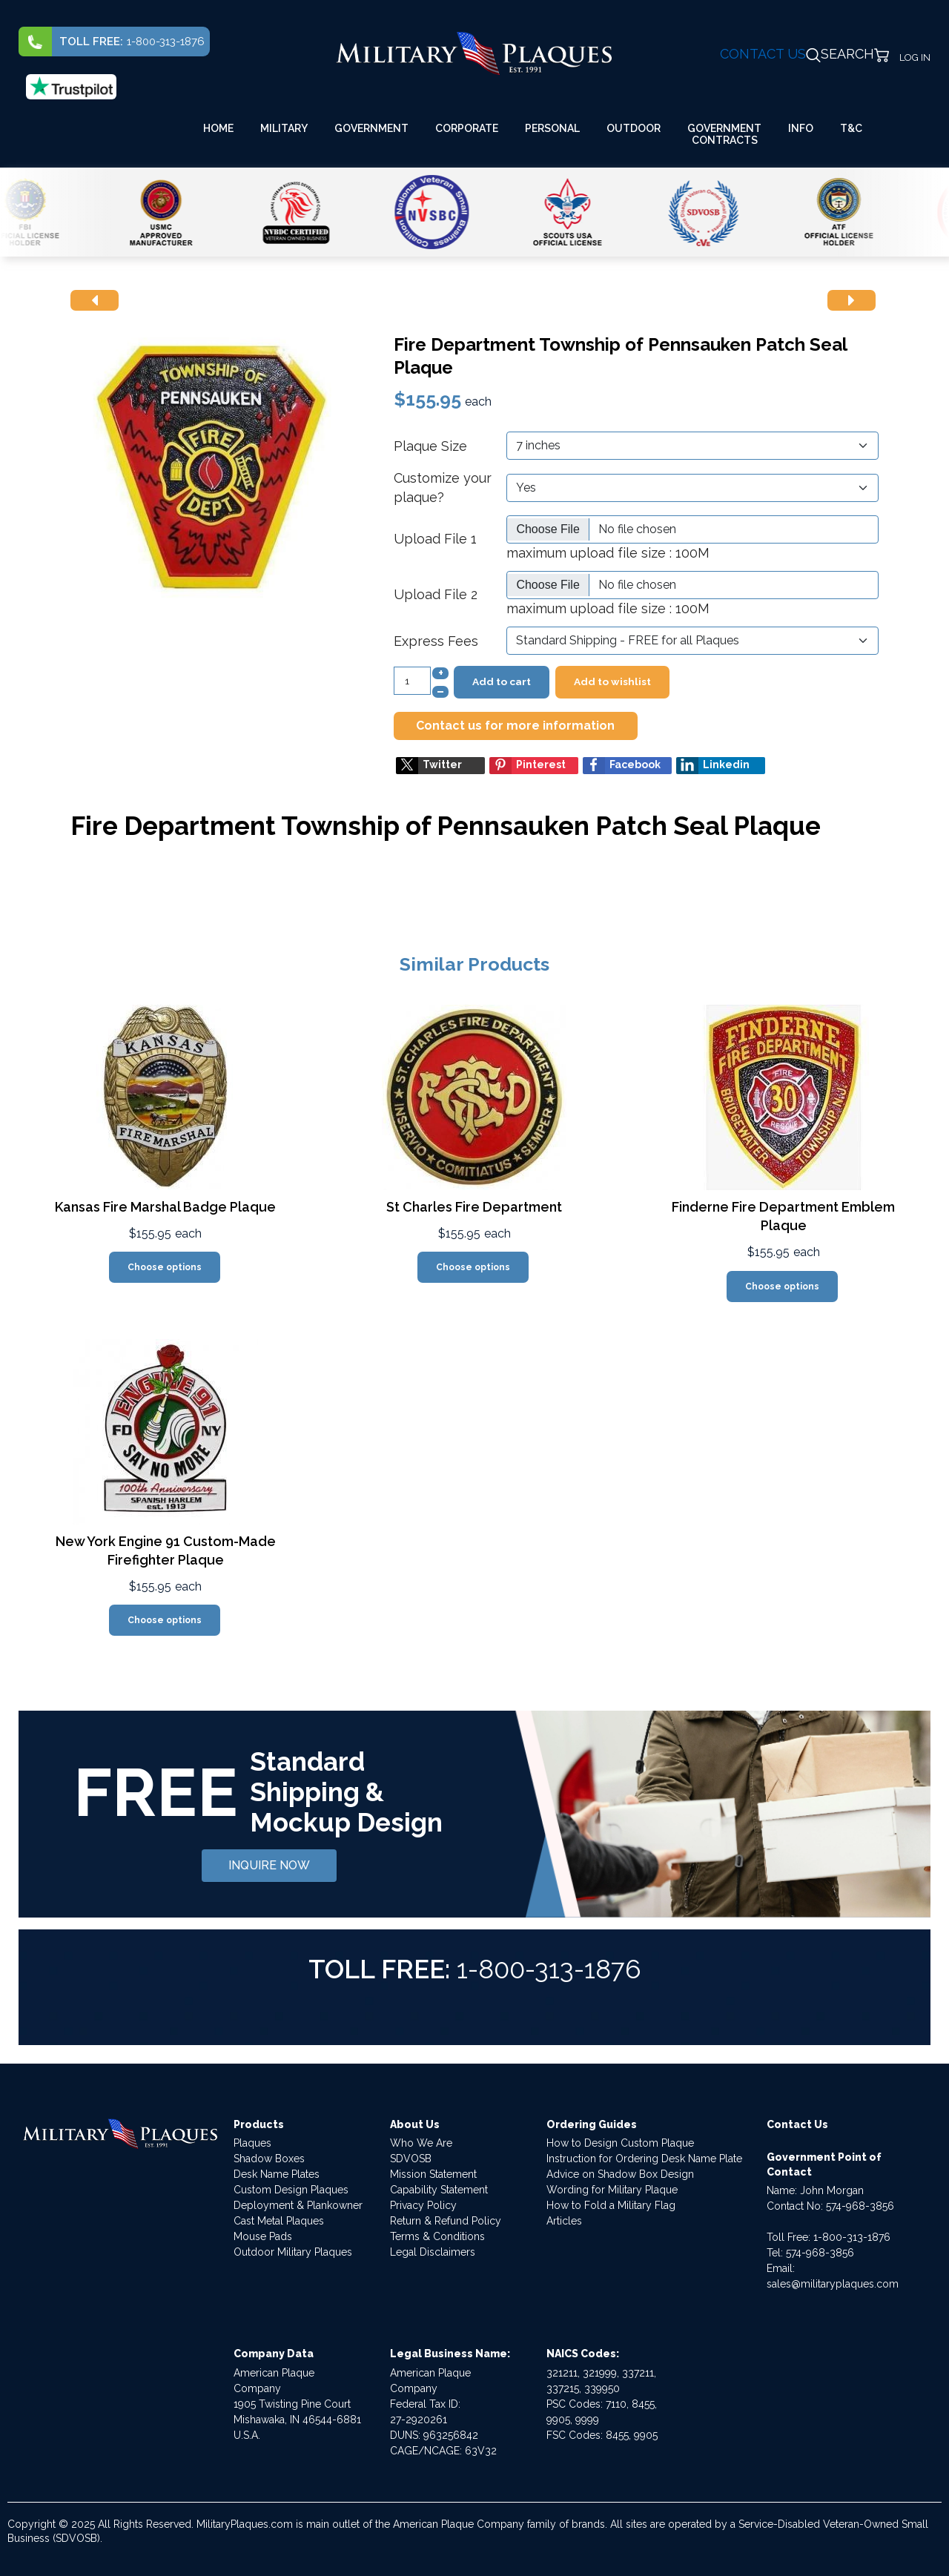 The height and width of the screenshot is (2576, 949). What do you see at coordinates (435, 594) in the screenshot?
I see `Upload File 2` at bounding box center [435, 594].